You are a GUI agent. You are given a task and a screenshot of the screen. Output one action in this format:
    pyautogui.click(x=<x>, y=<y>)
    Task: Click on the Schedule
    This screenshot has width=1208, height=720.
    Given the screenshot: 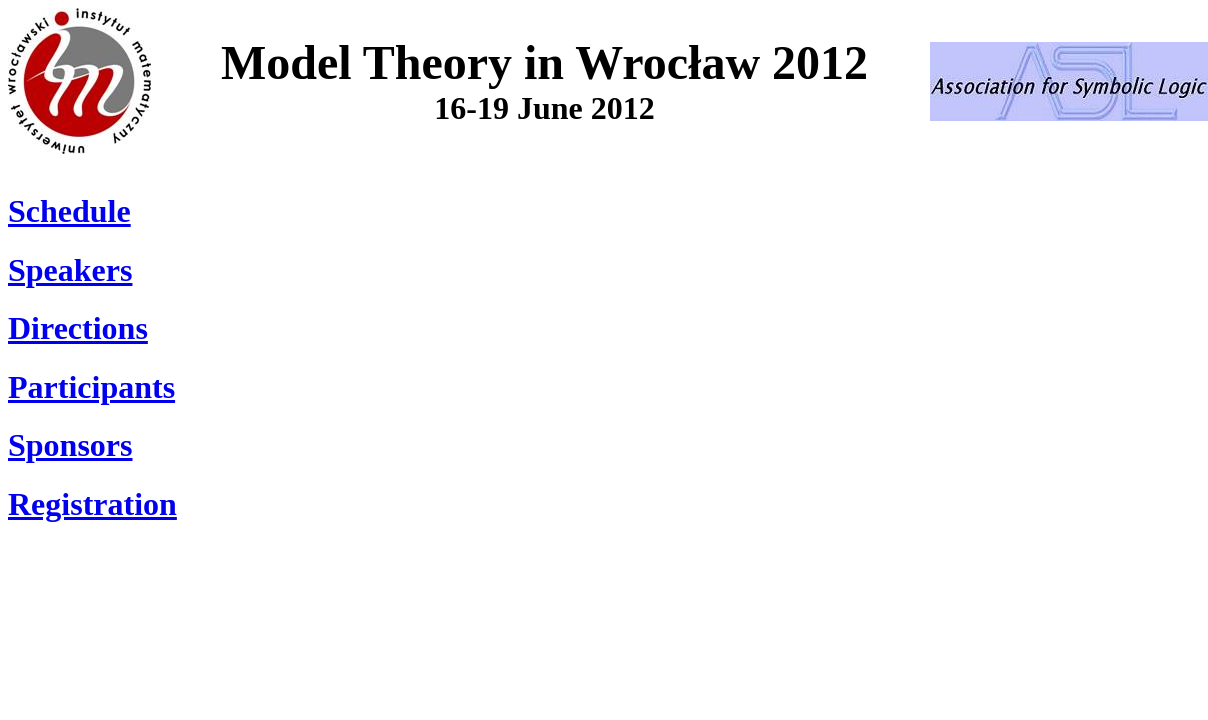 What is the action you would take?
    pyautogui.click(x=69, y=211)
    